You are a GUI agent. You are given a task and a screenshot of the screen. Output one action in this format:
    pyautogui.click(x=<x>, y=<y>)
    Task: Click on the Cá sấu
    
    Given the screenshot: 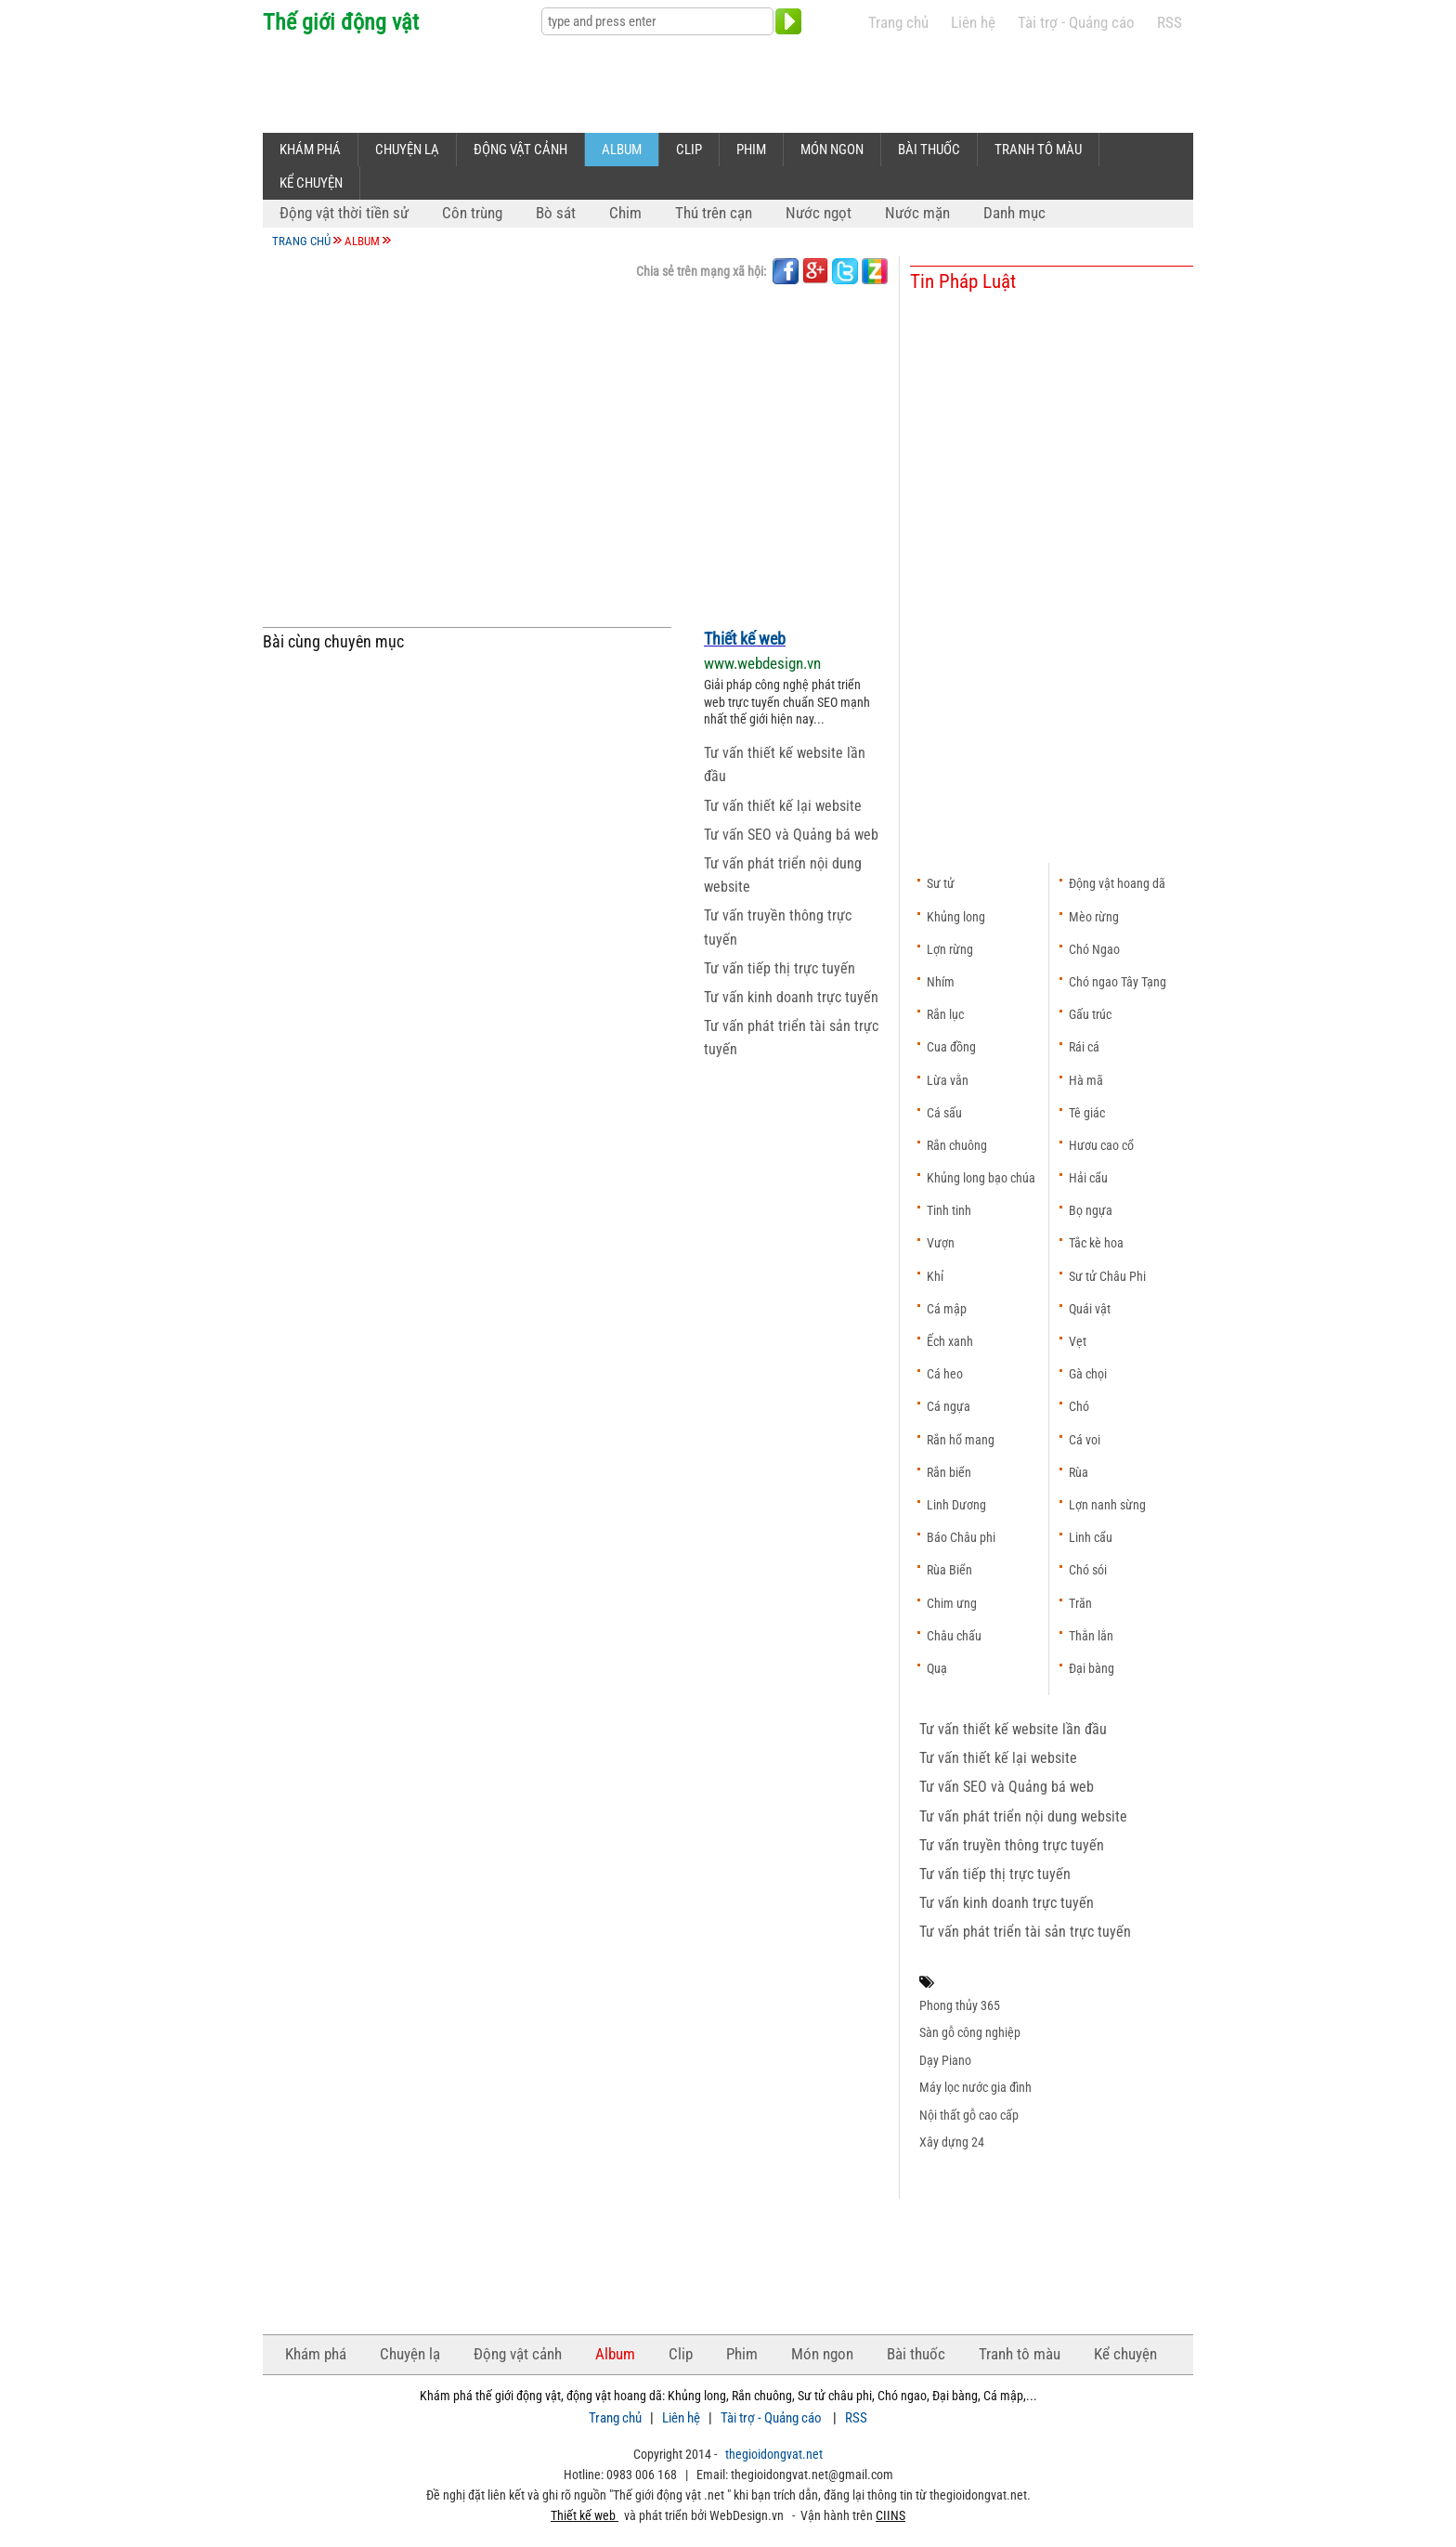 What is the action you would take?
    pyautogui.click(x=944, y=1112)
    